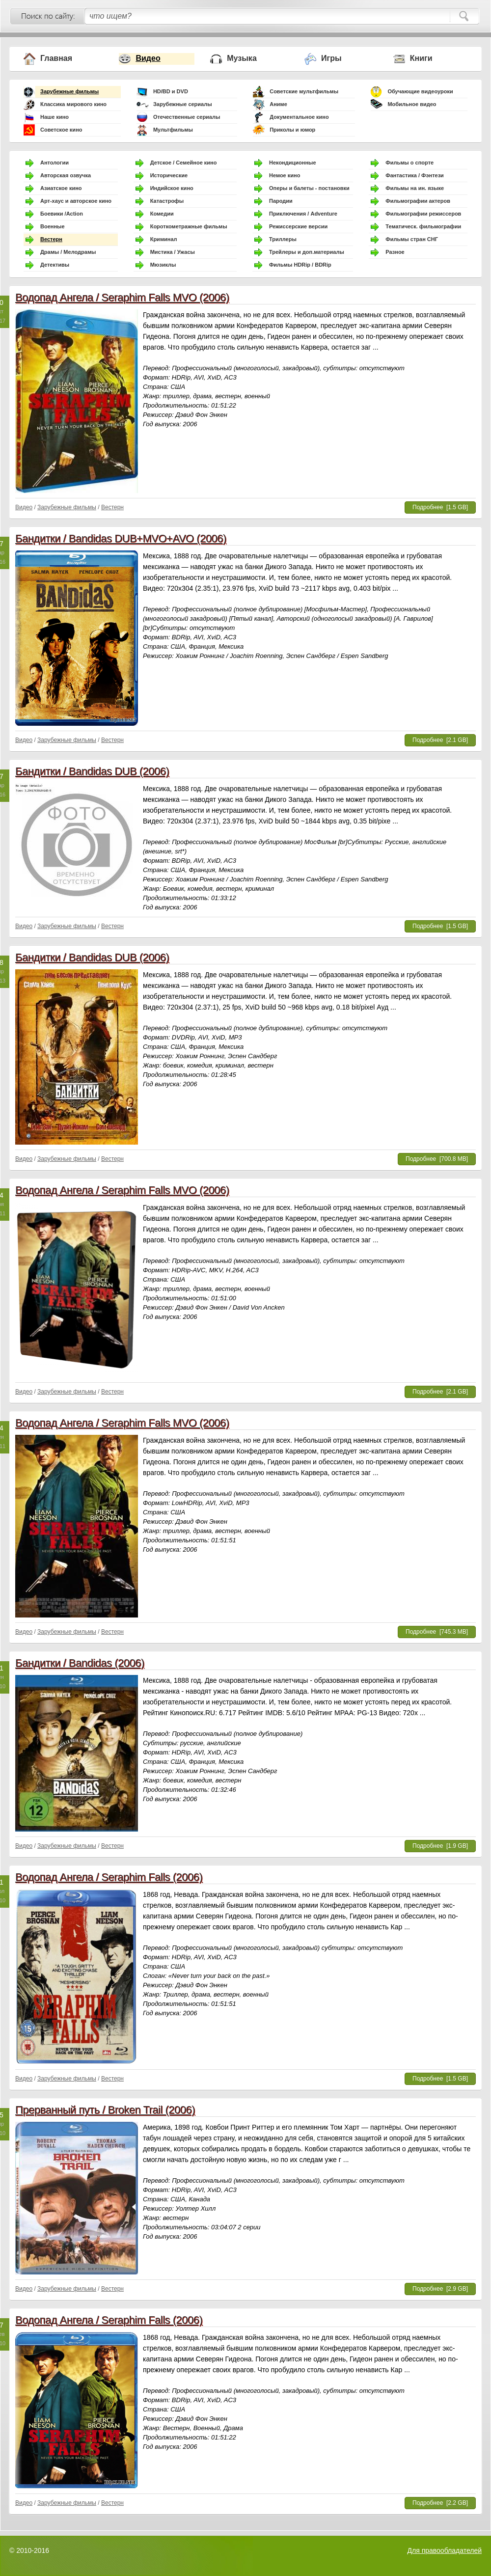 This screenshot has width=491, height=2576. What do you see at coordinates (170, 91) in the screenshot?
I see `HD/BD и DVD` at bounding box center [170, 91].